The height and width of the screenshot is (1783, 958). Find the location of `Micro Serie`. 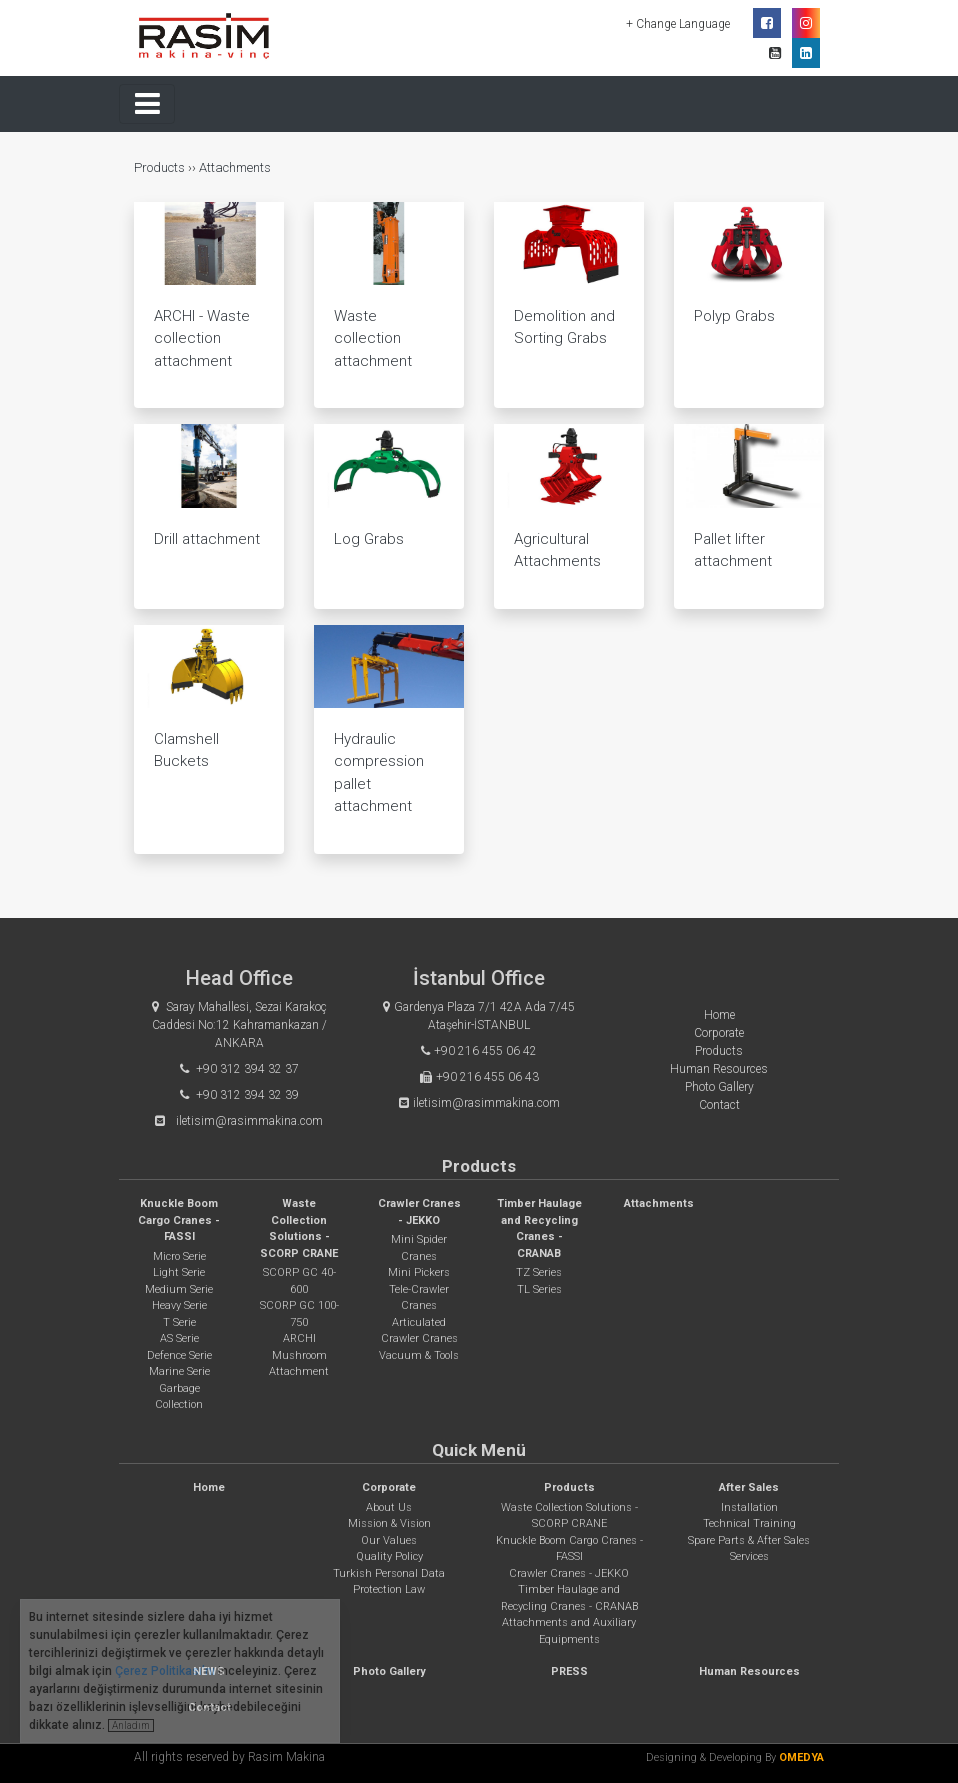

Micro Serie is located at coordinates (179, 1256).